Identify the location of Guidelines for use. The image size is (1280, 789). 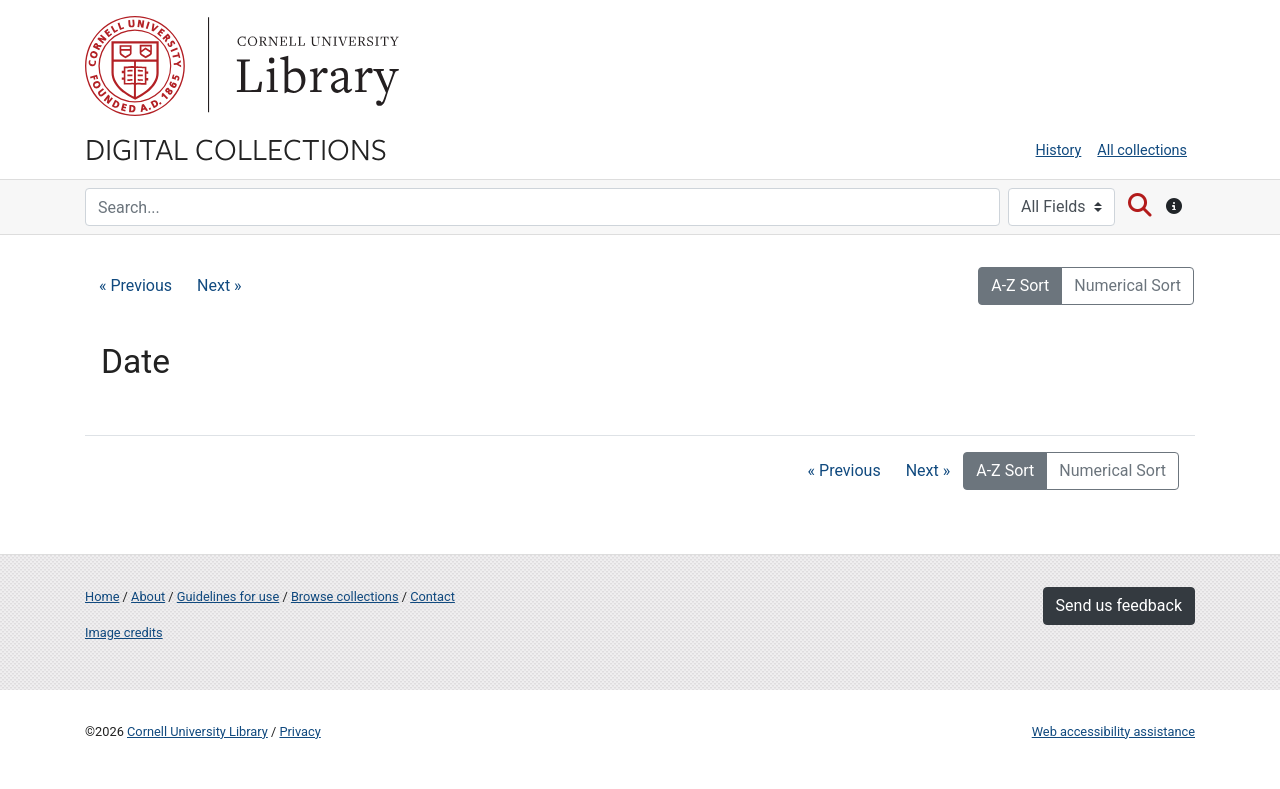
(228, 596).